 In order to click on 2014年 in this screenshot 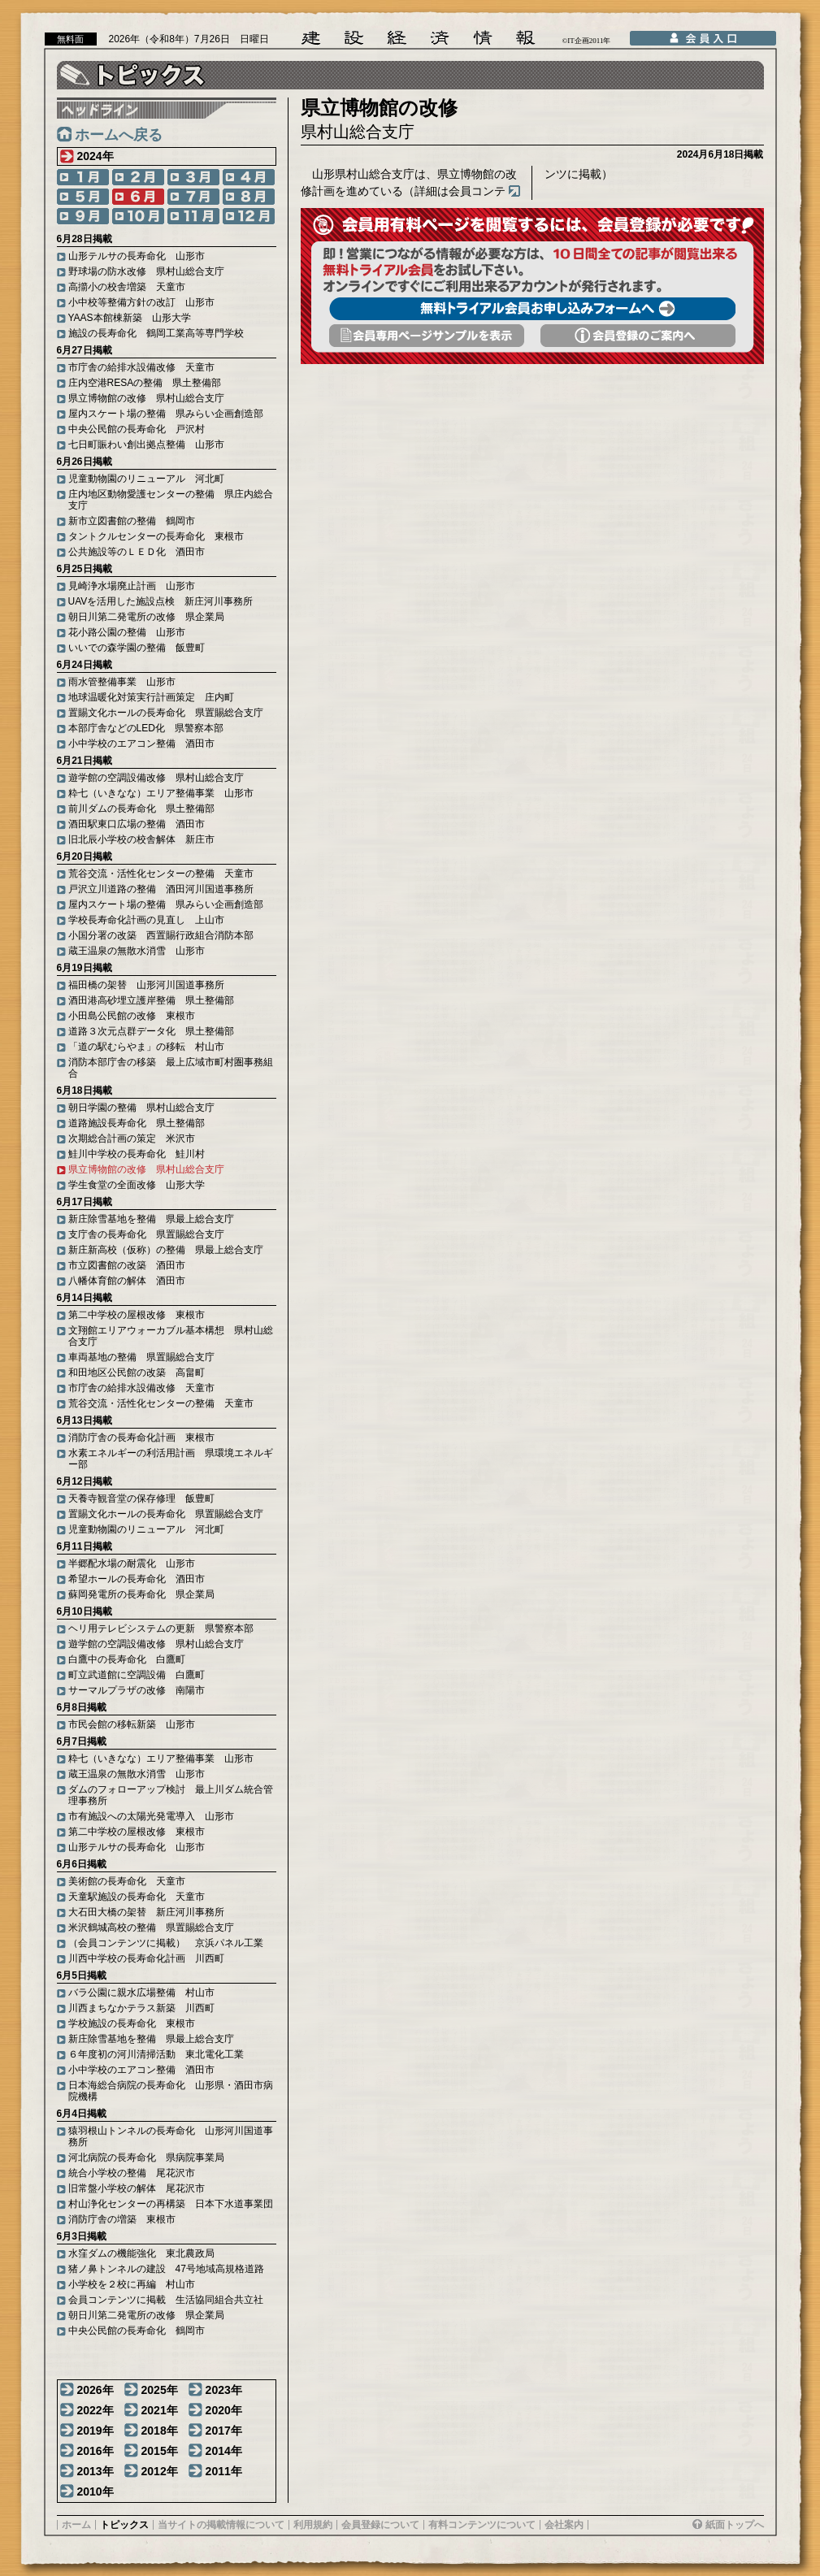, I will do `click(224, 2450)`.